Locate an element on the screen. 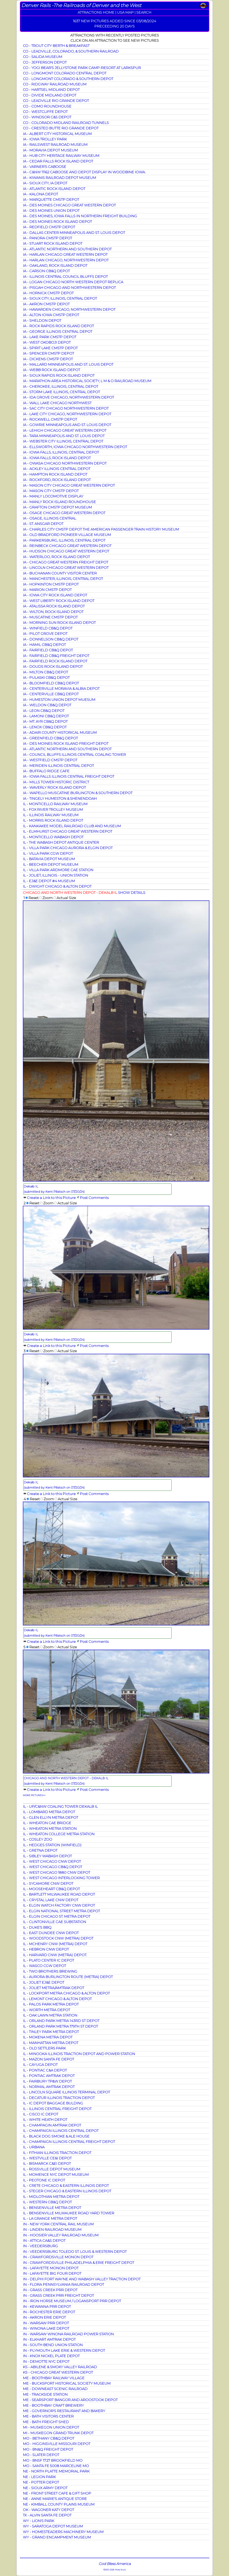 This screenshot has height=2576, width=229. ME - BATH FREIGHT SHED is located at coordinates (46, 2422).